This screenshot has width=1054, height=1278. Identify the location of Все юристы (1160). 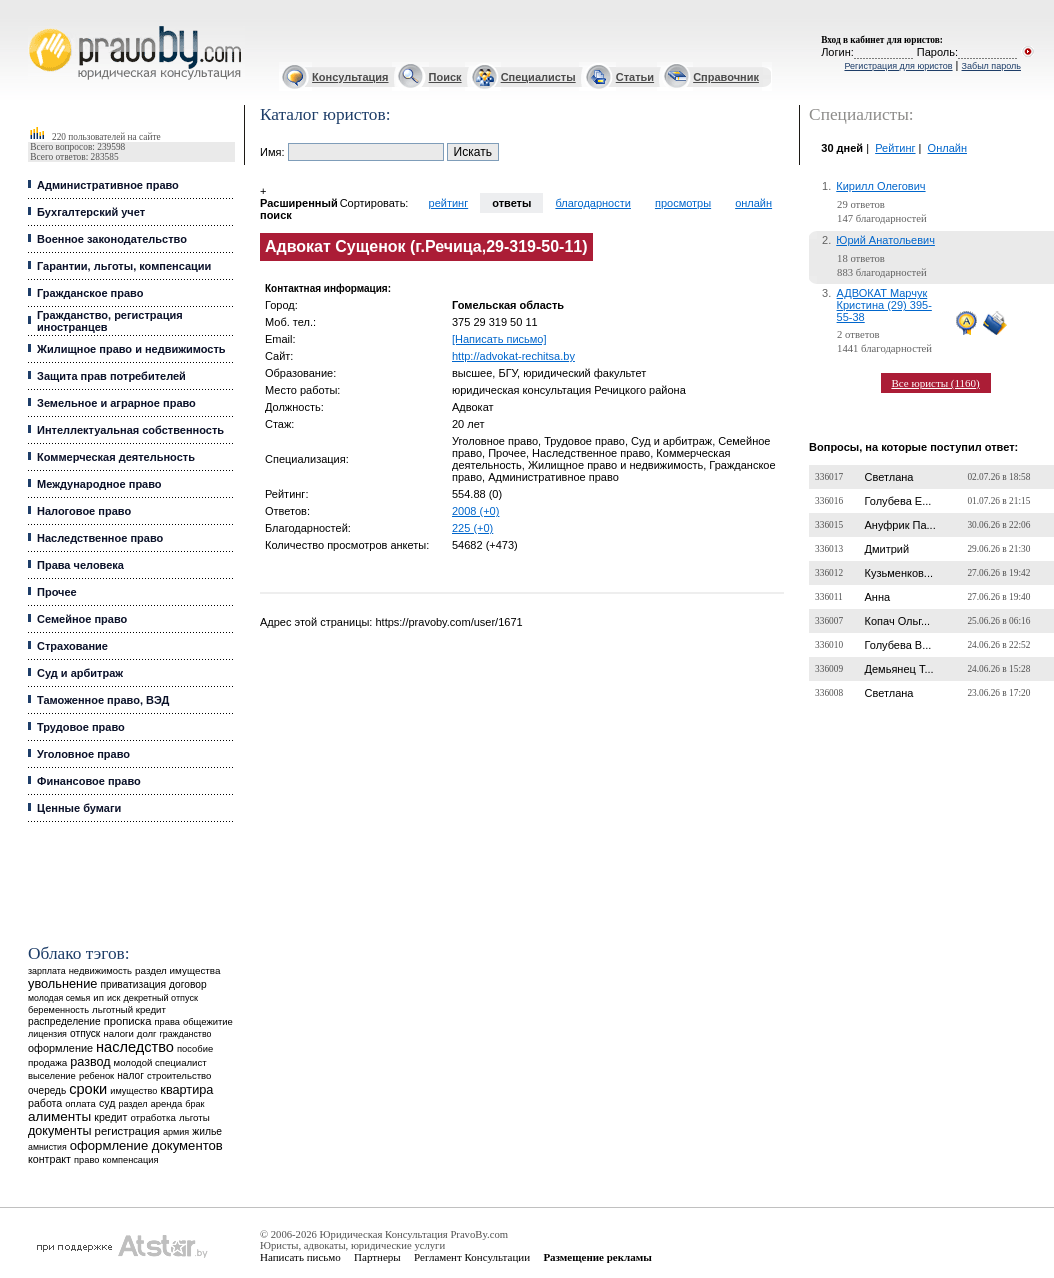
(935, 383).